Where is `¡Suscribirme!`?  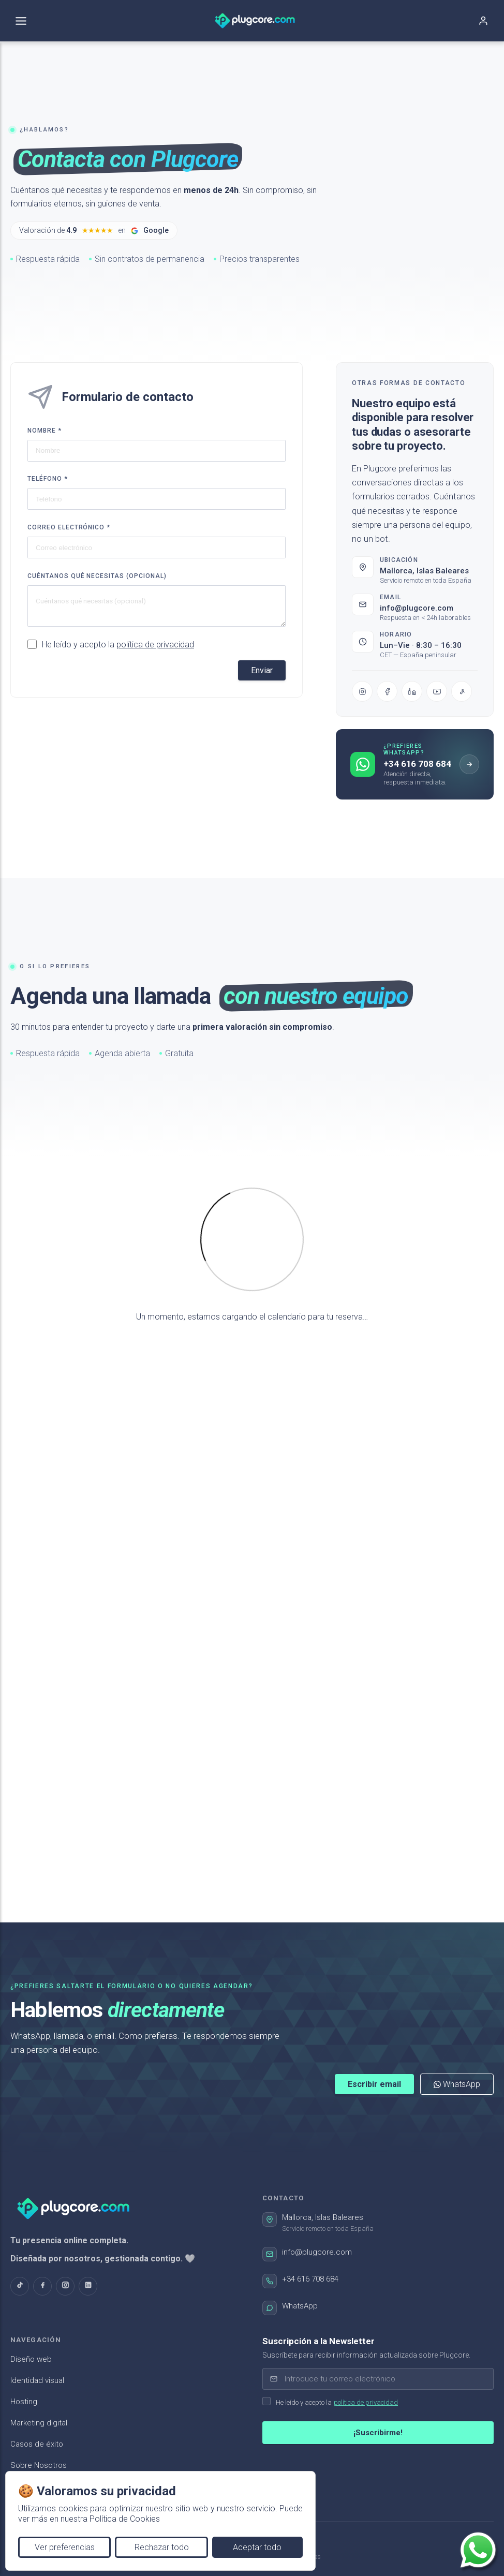 ¡Suscribirme! is located at coordinates (378, 2432).